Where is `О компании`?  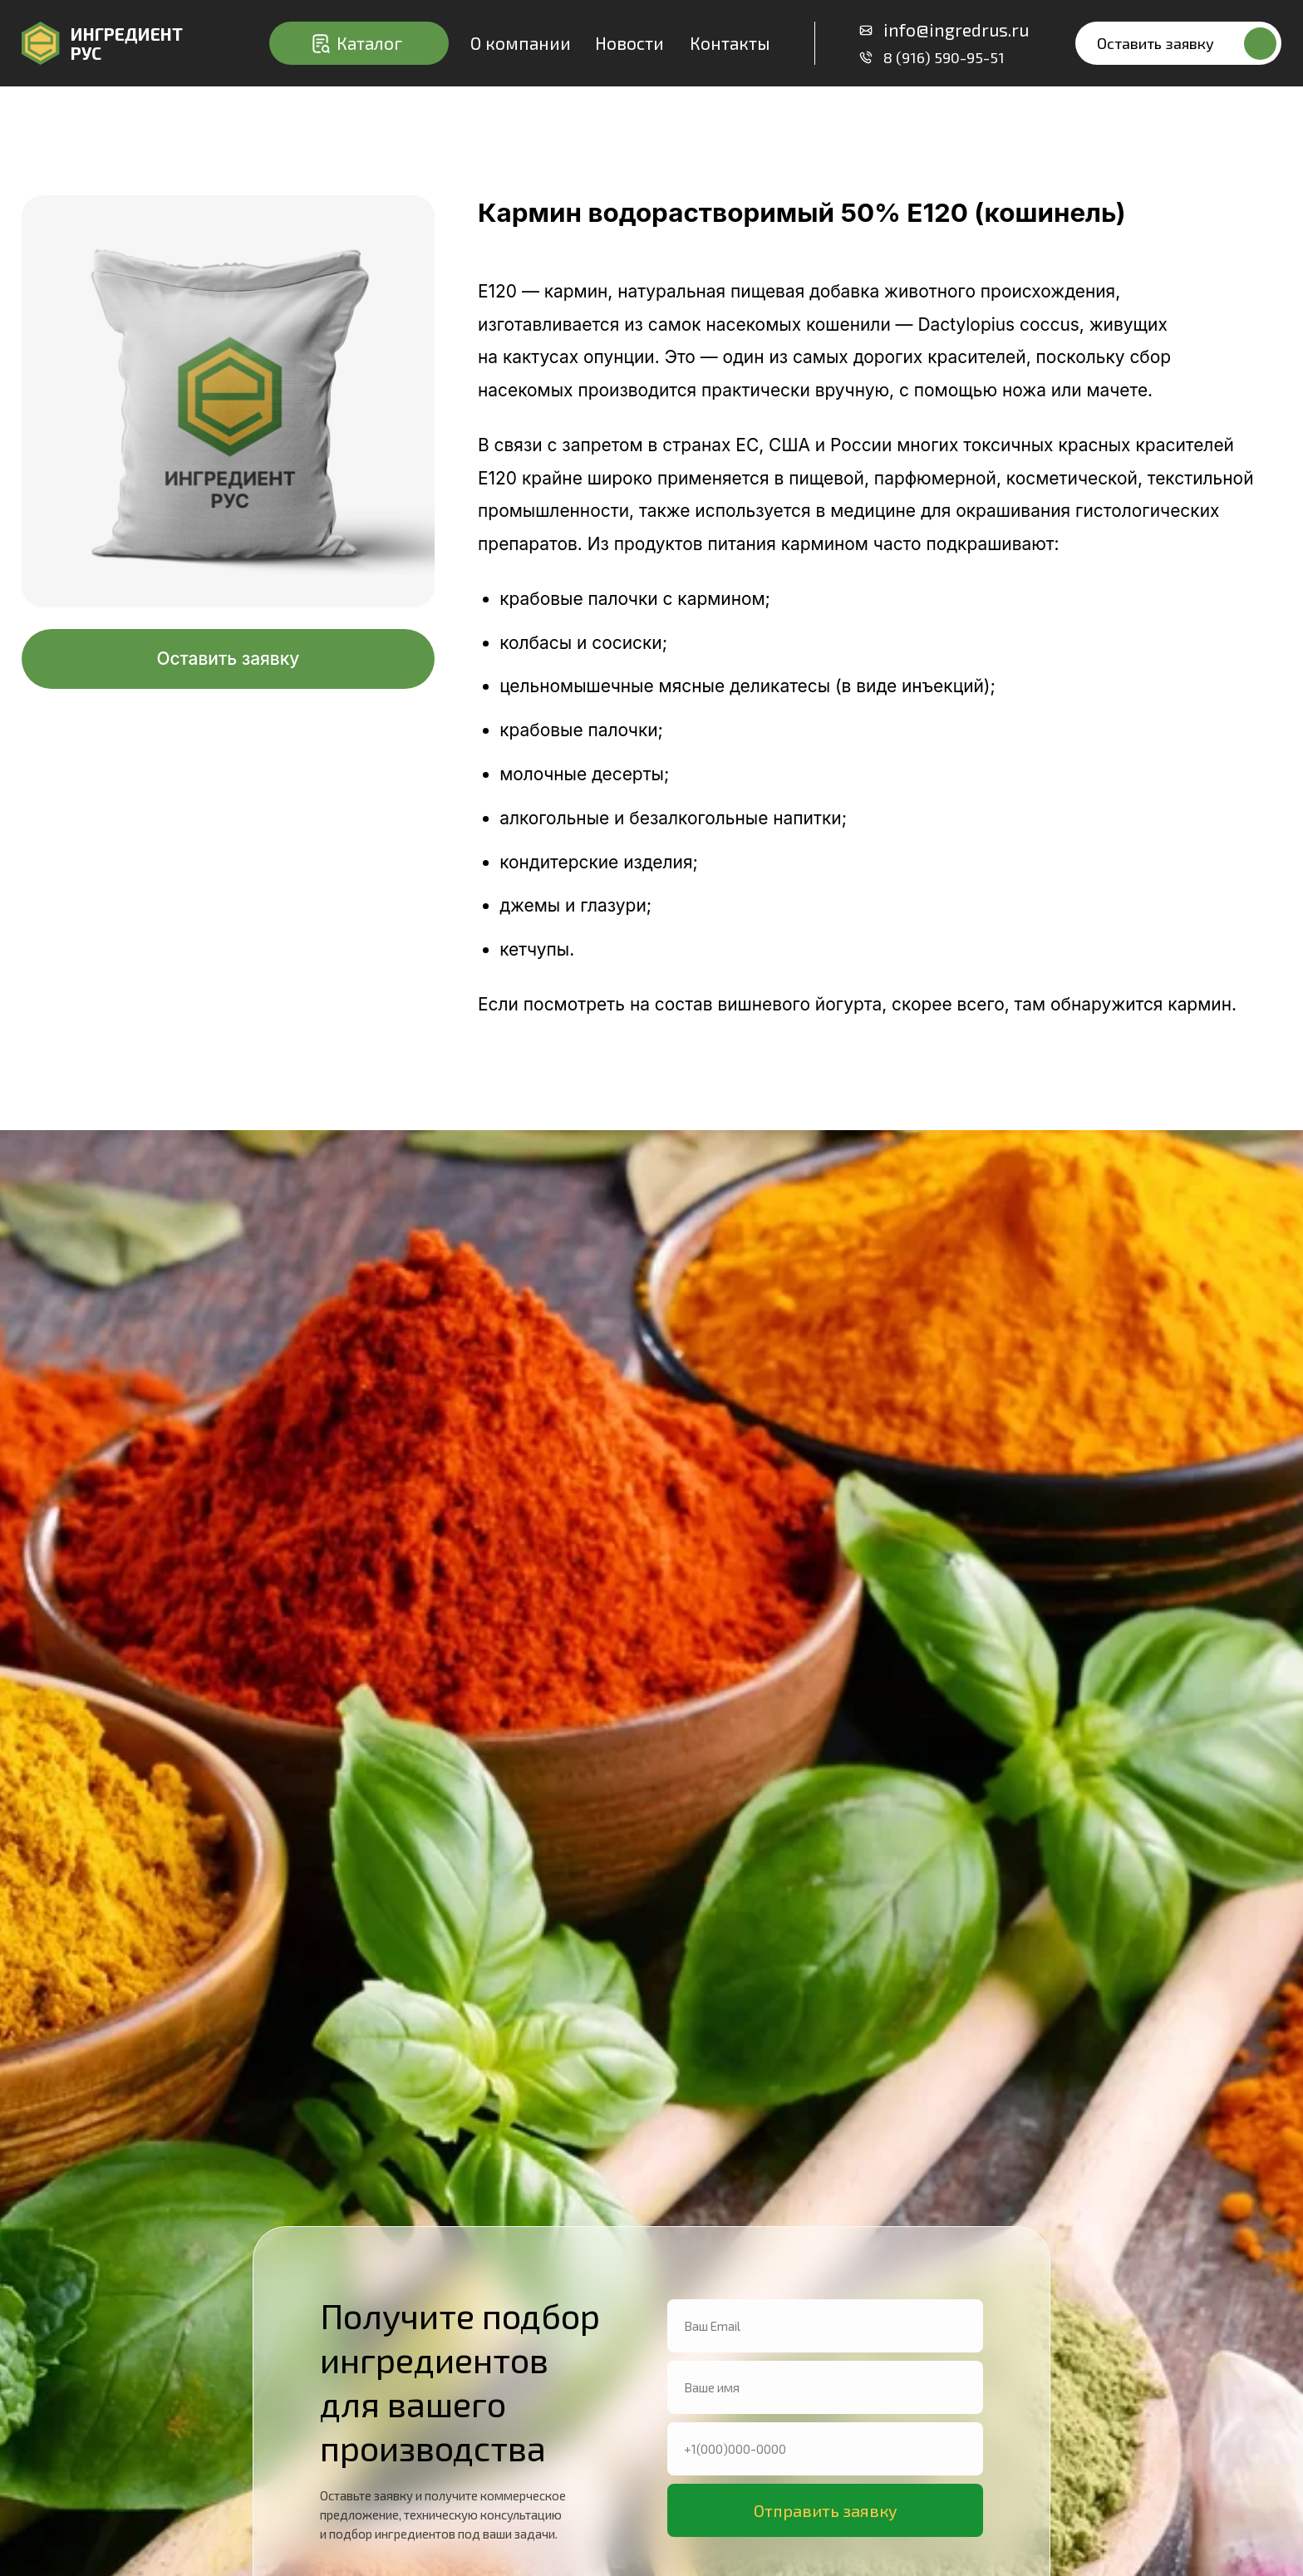 О компании is located at coordinates (520, 42).